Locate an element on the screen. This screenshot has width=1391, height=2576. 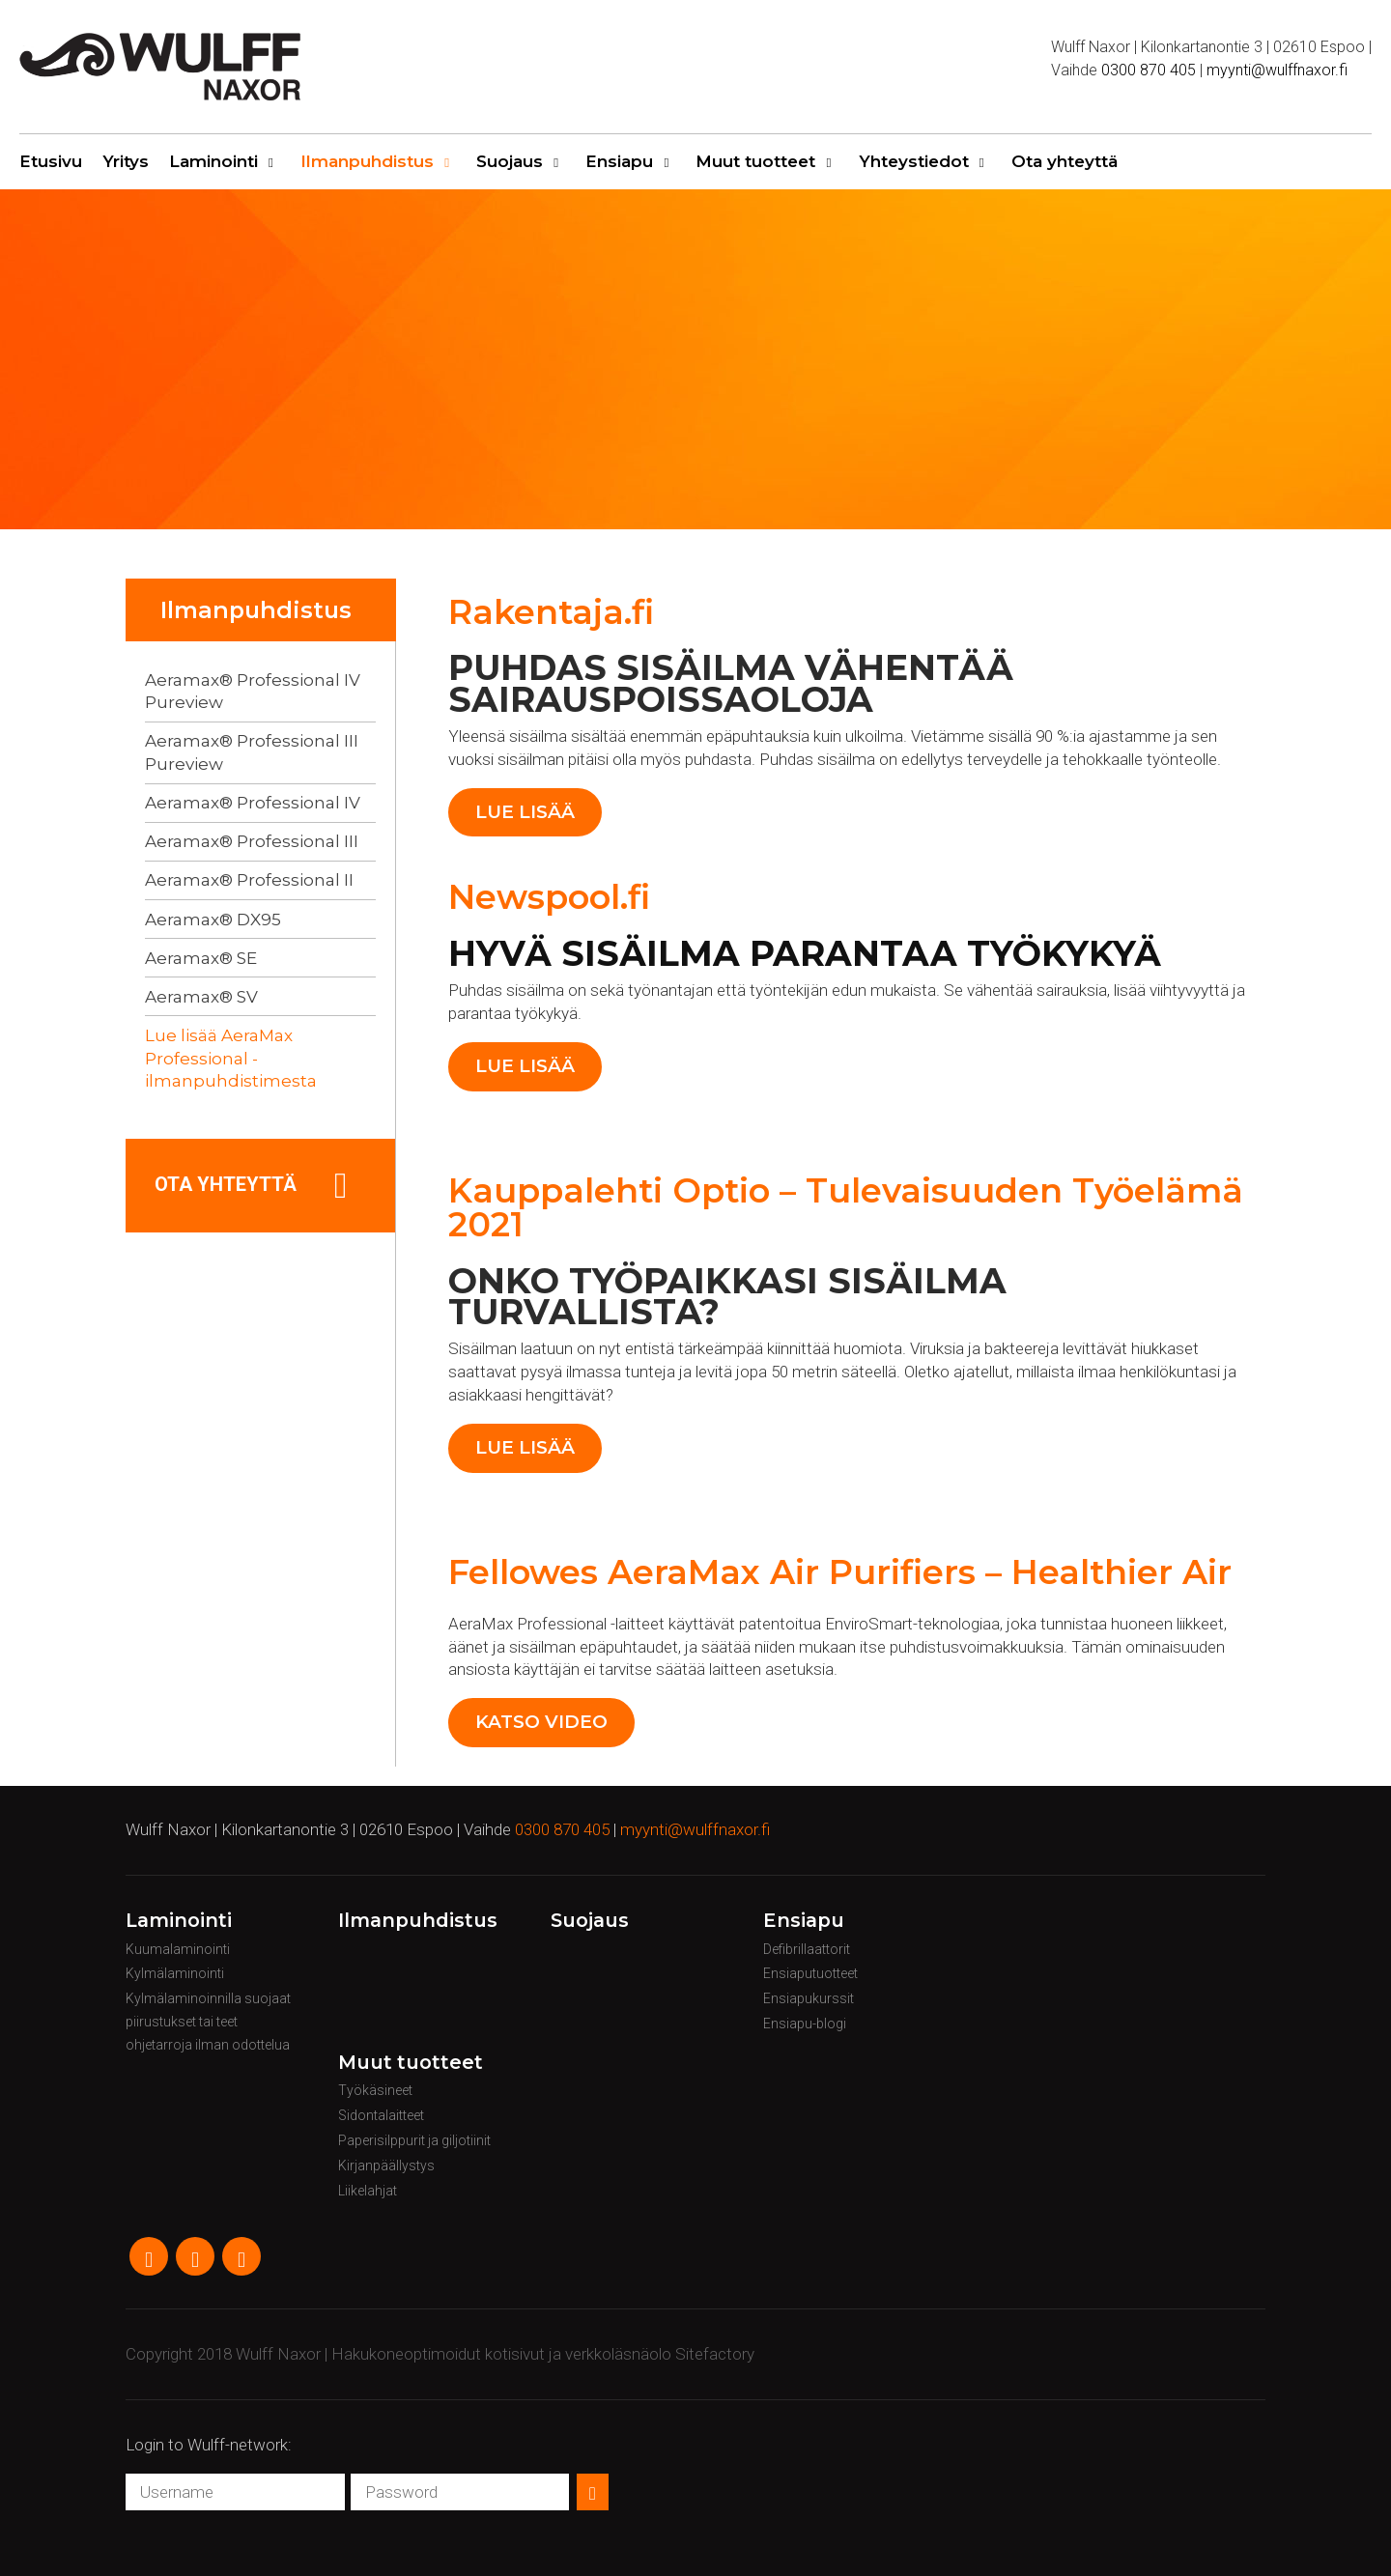
Ensiapu-blogi is located at coordinates (804, 2023).